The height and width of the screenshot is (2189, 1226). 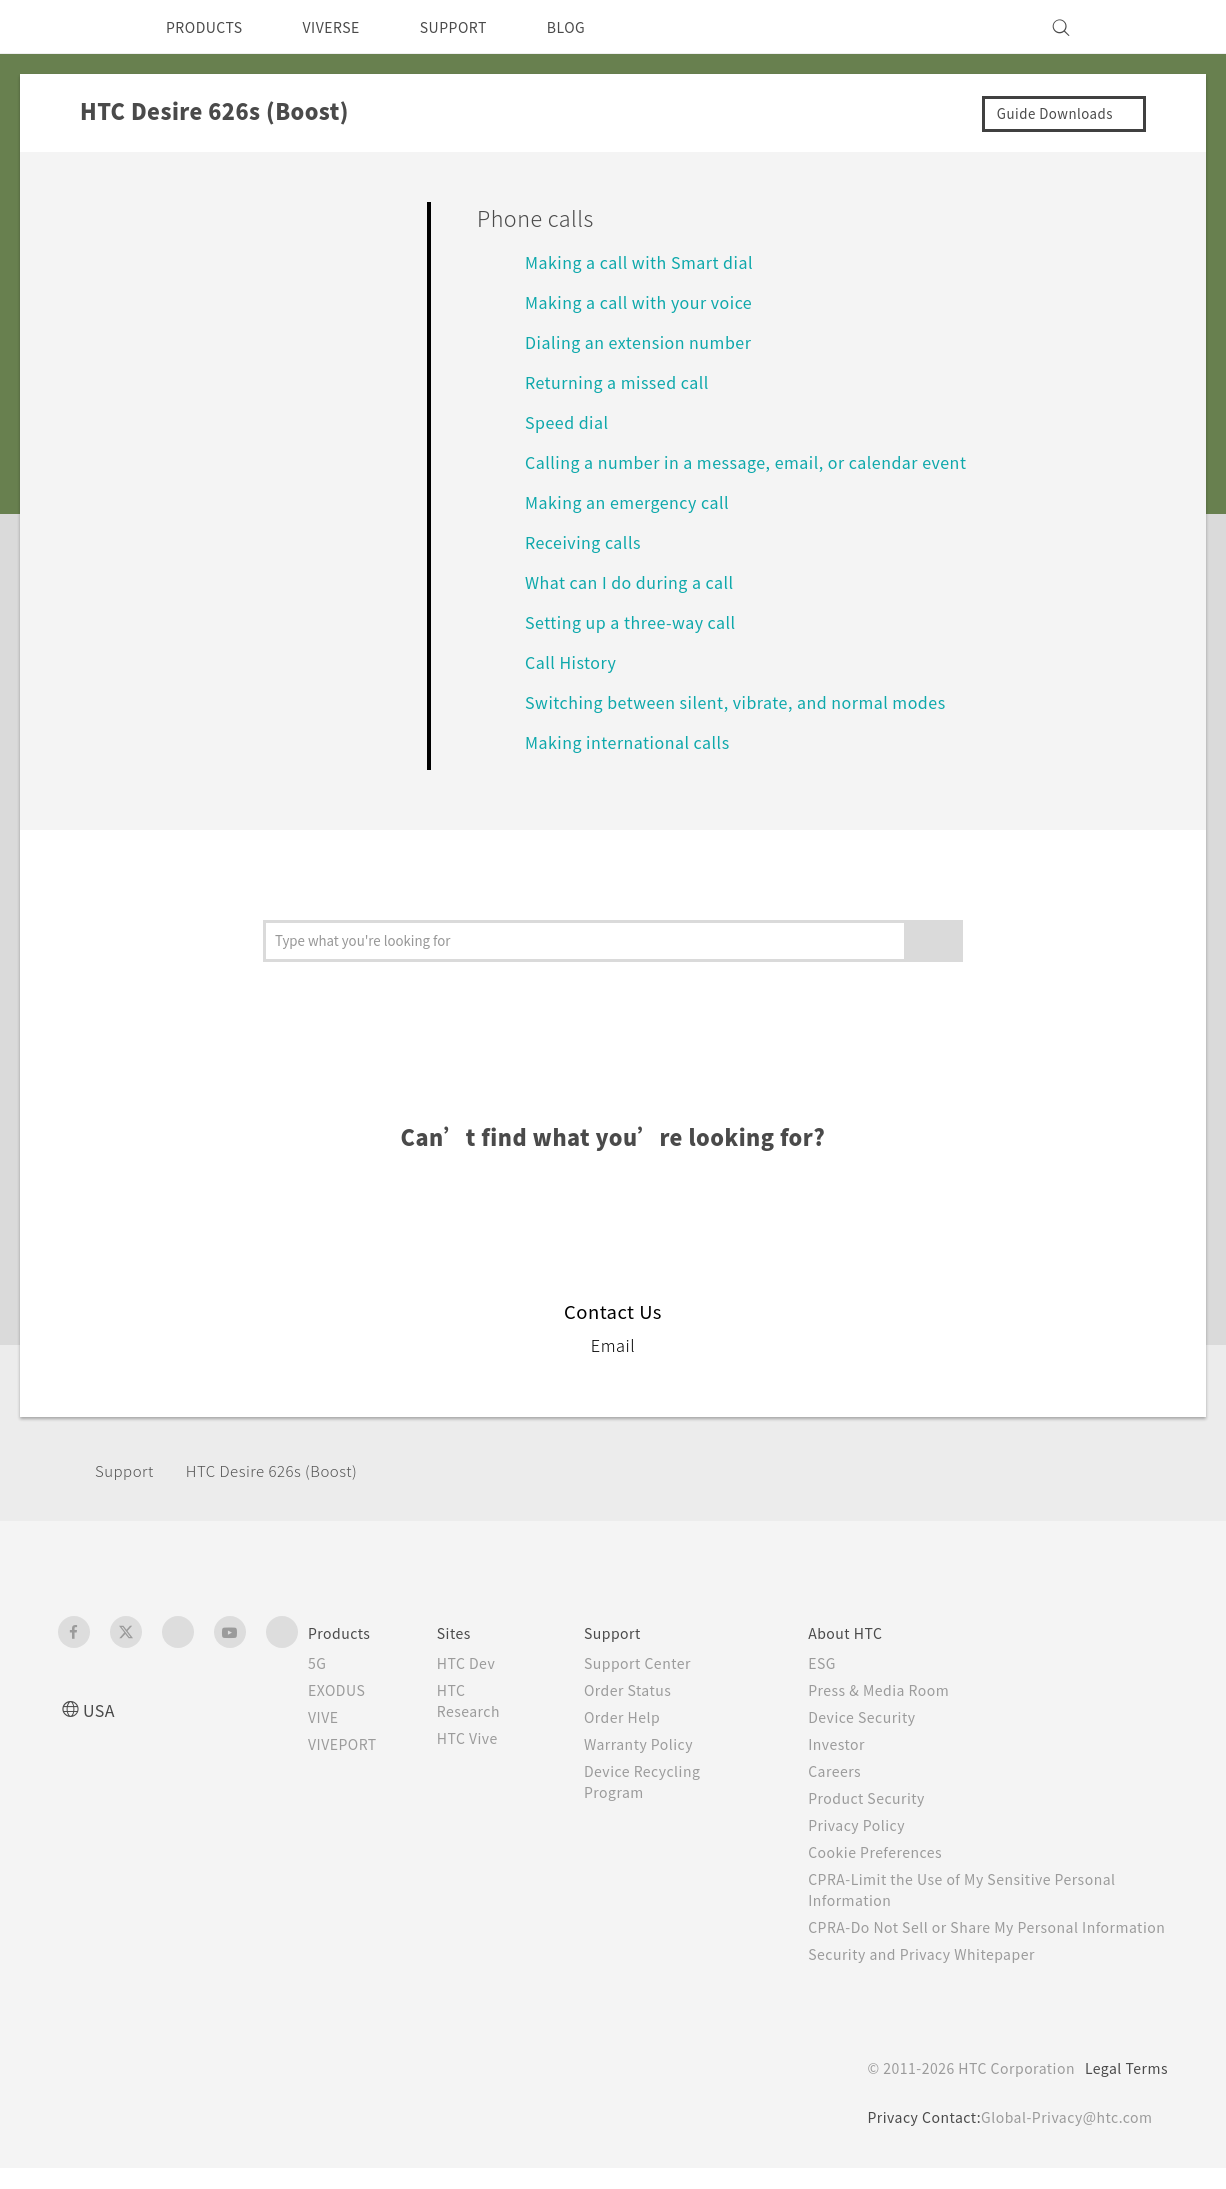 What do you see at coordinates (210, 27) in the screenshot?
I see `PRODUCTS` at bounding box center [210, 27].